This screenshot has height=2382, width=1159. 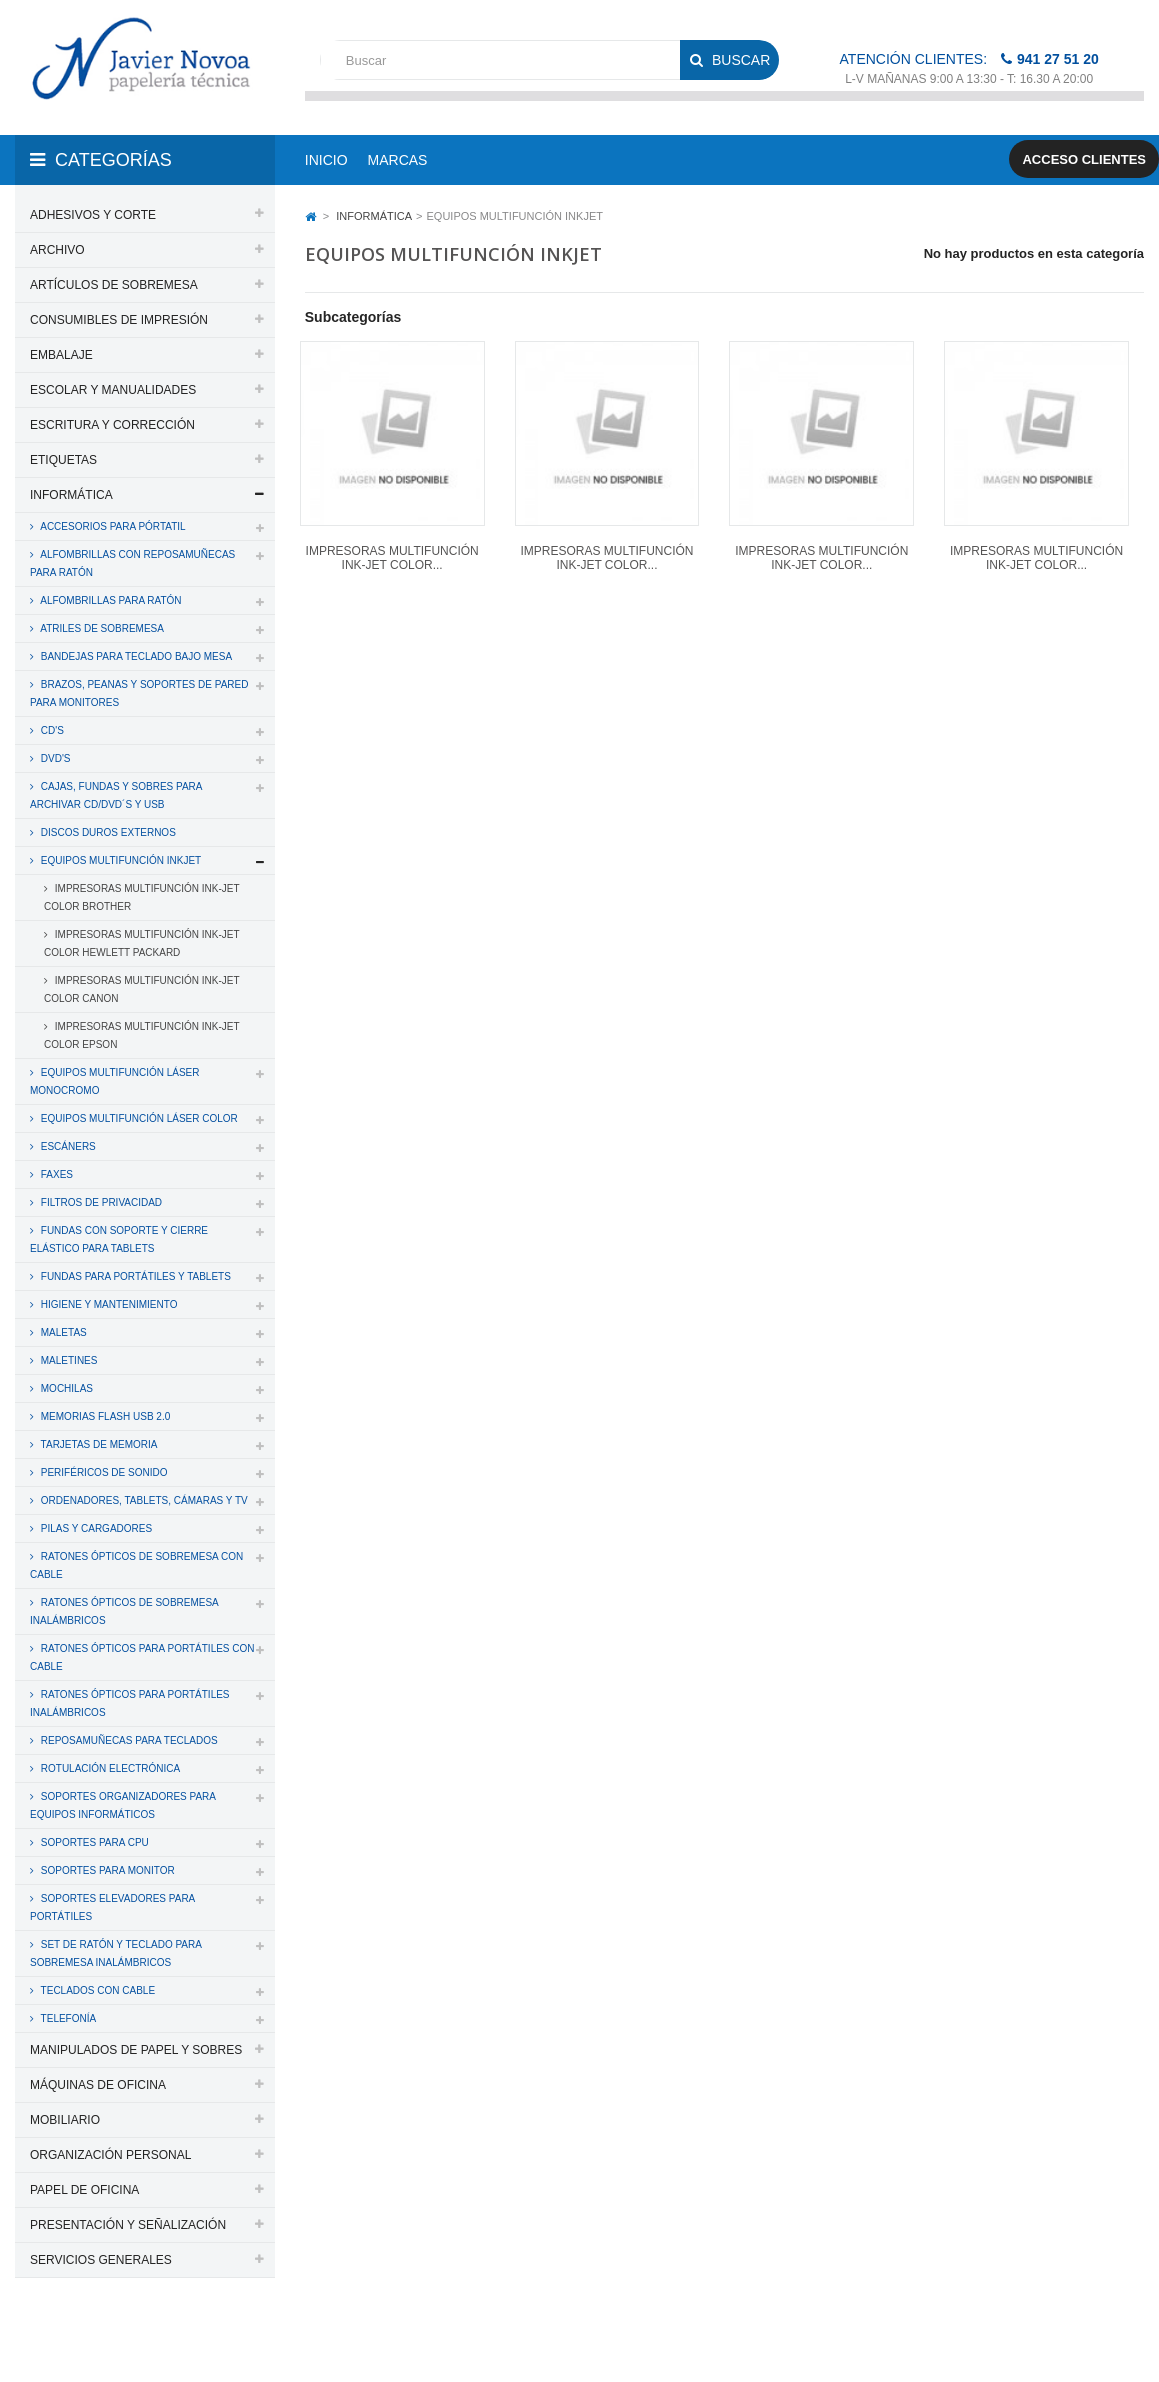 What do you see at coordinates (55, 1174) in the screenshot?
I see `FAXES` at bounding box center [55, 1174].